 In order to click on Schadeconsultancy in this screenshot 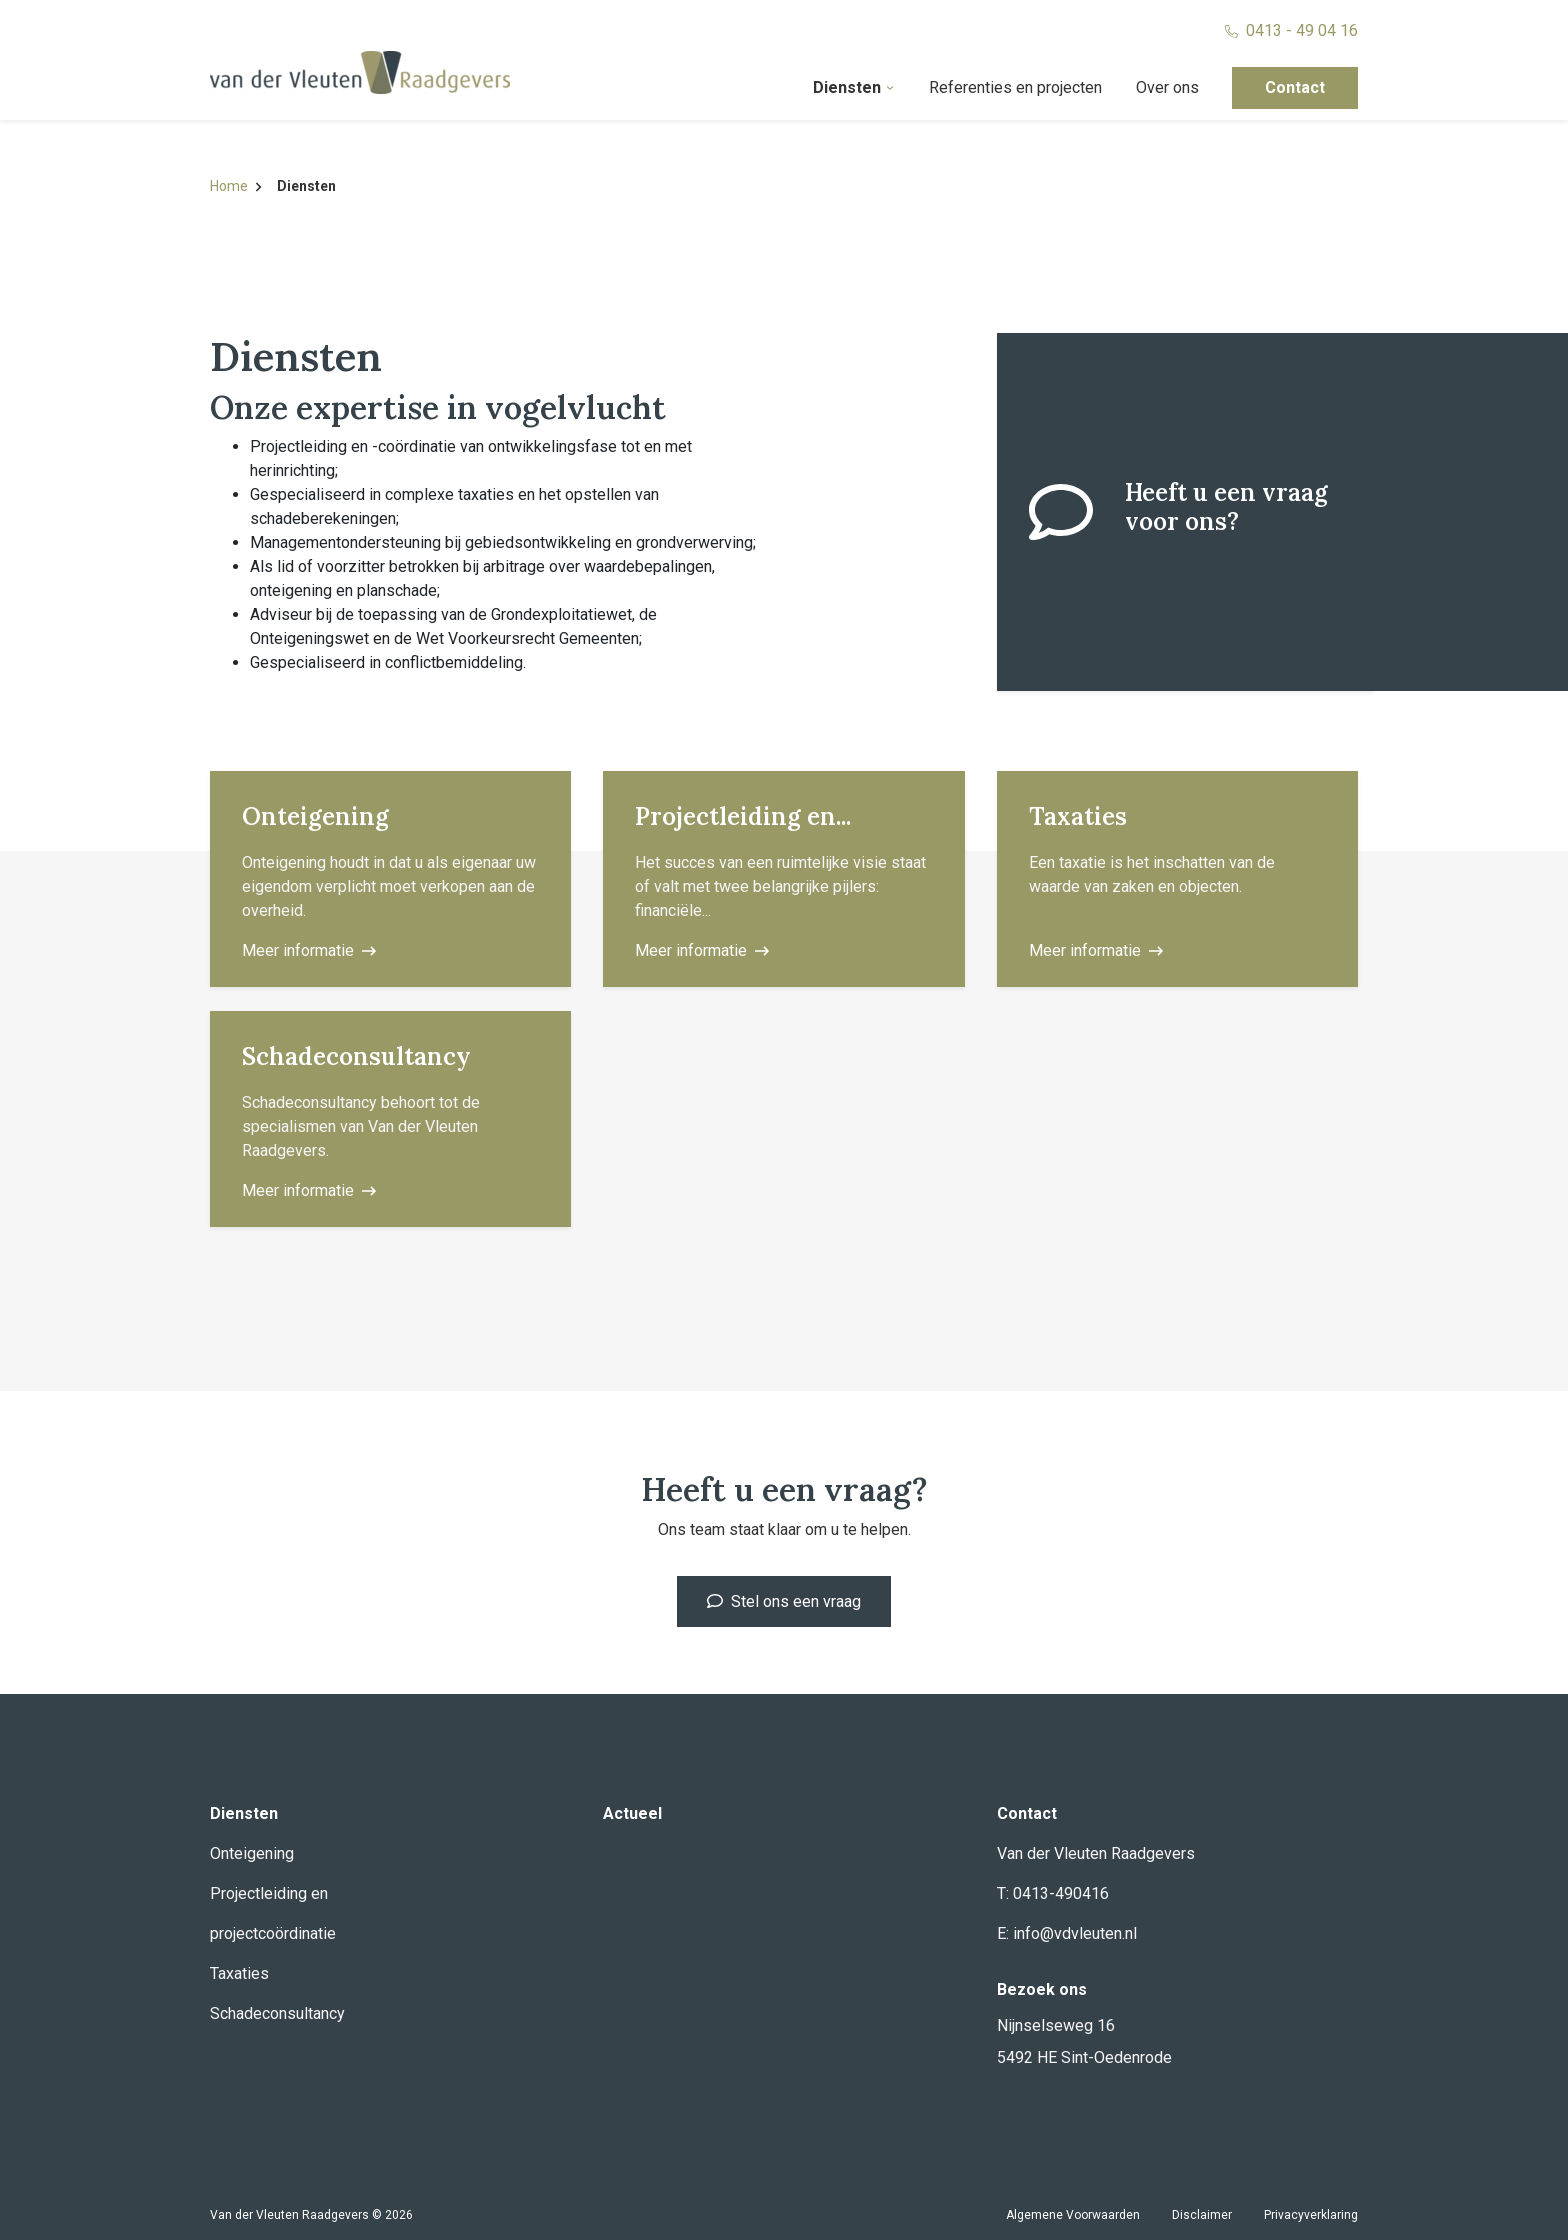, I will do `click(277, 2013)`.